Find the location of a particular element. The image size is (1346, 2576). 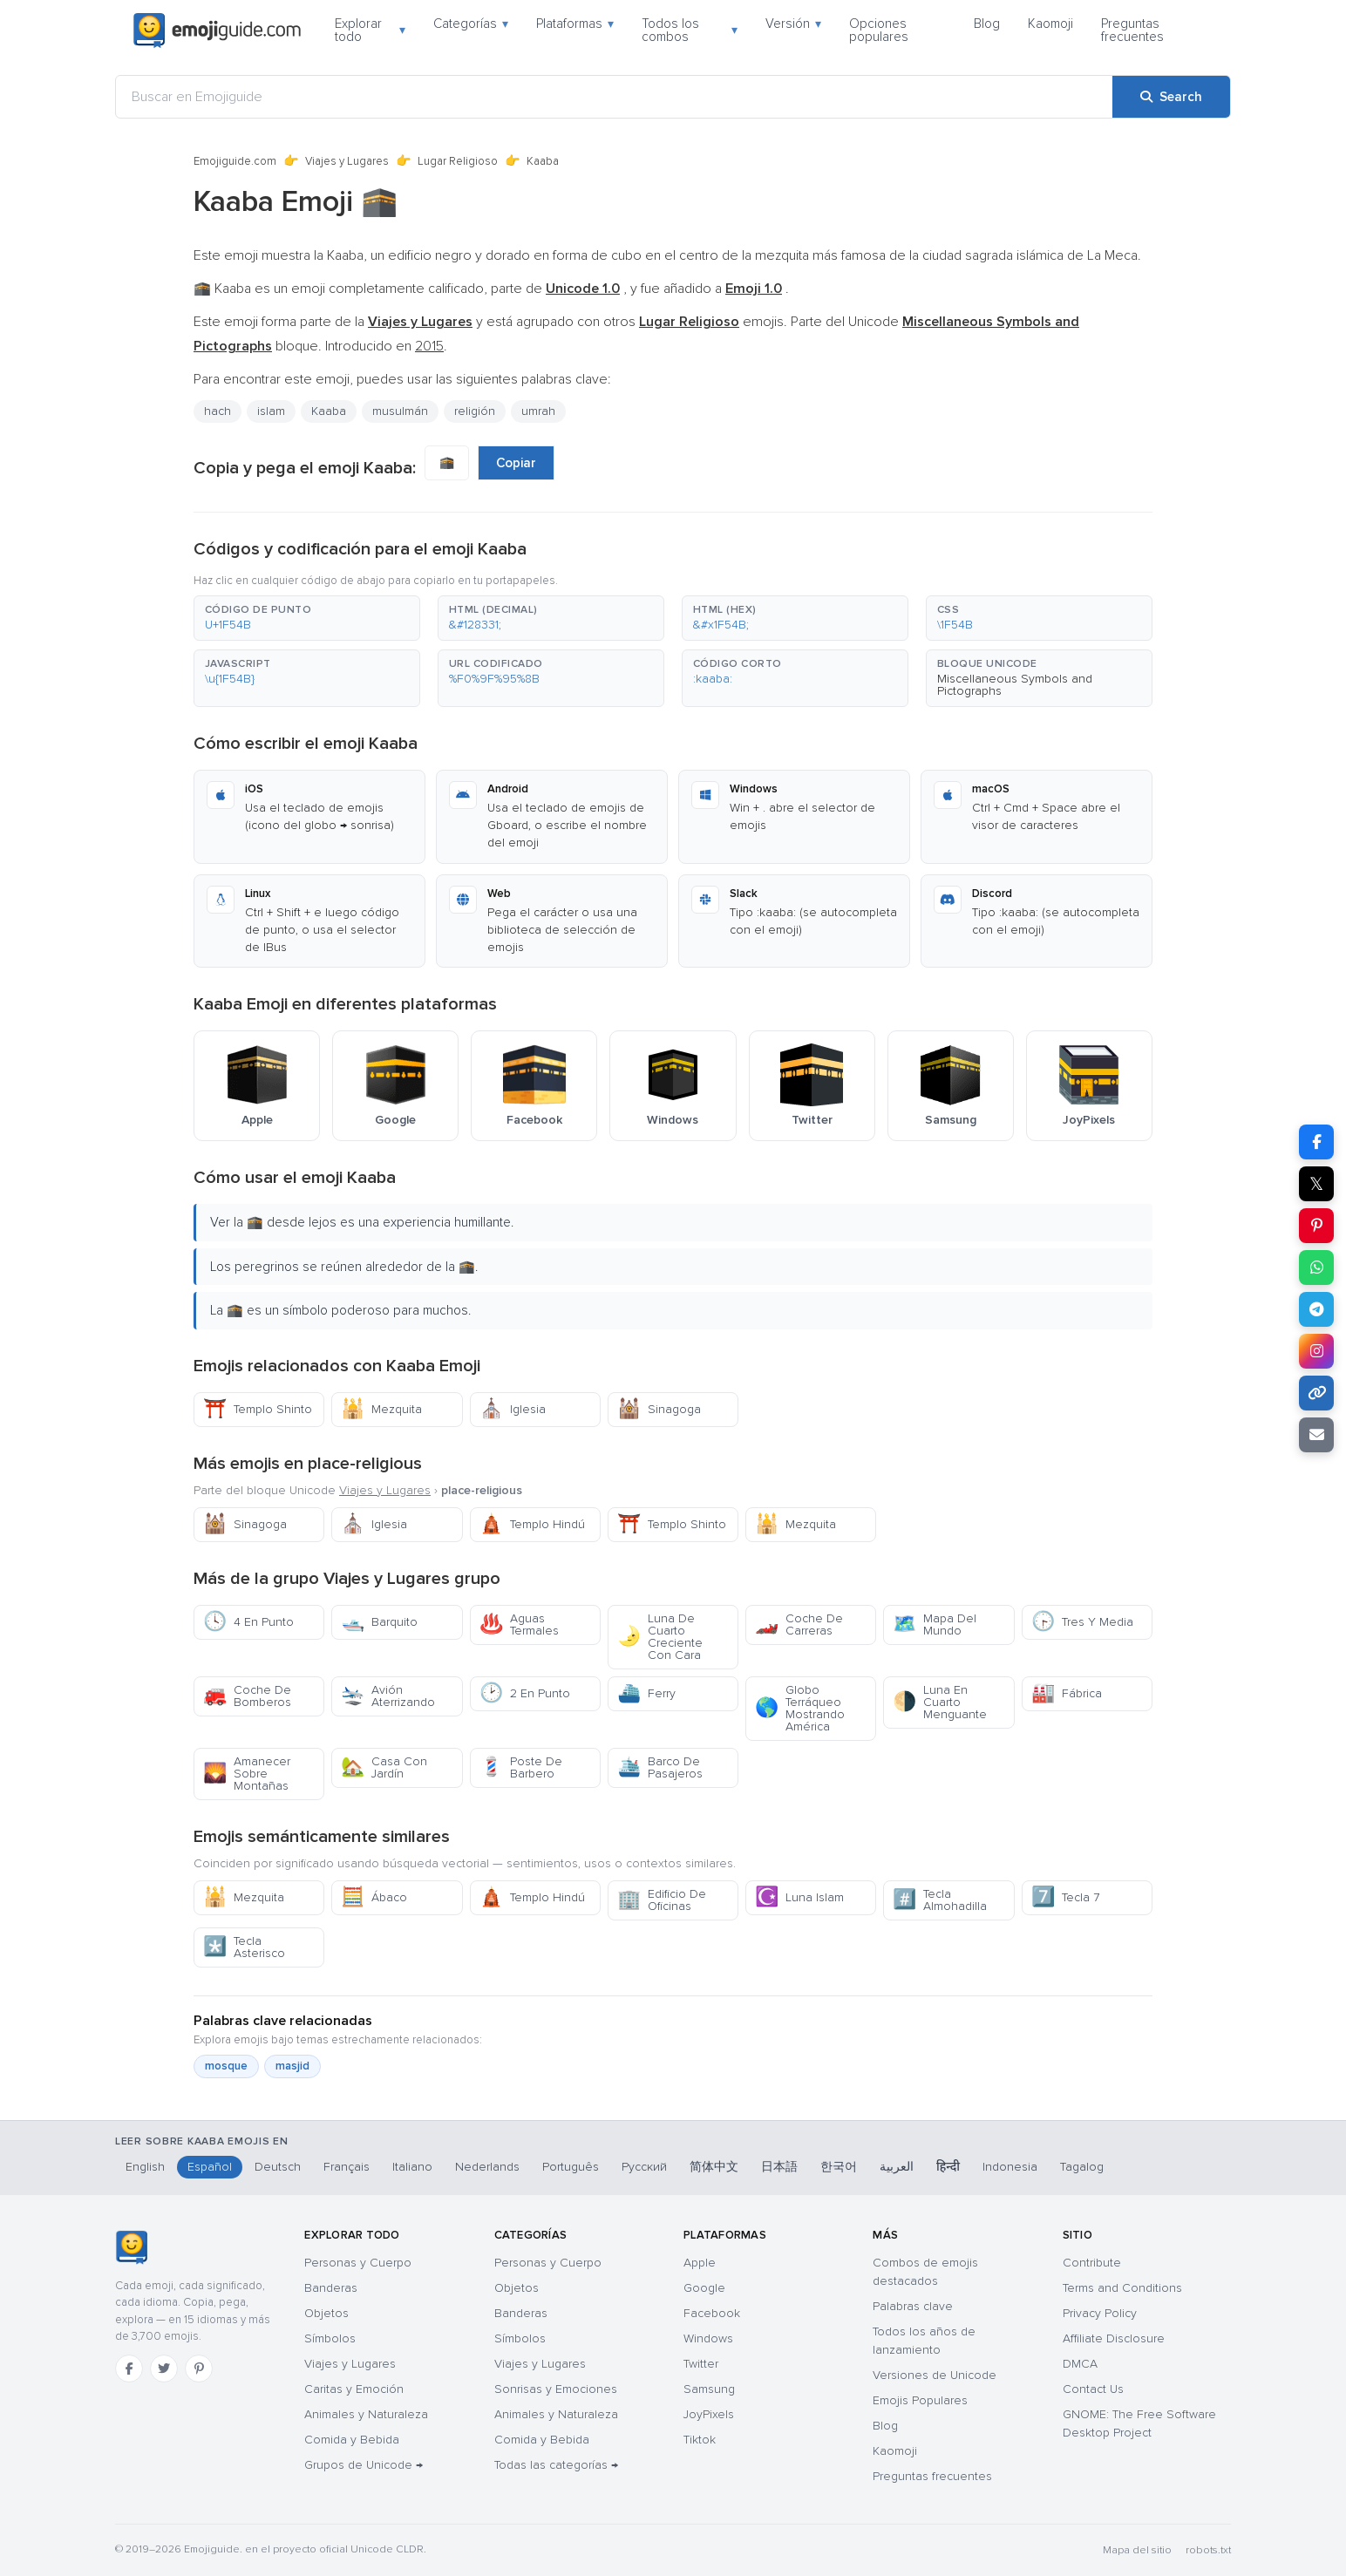

Templo Shinto is located at coordinates (257, 1409).